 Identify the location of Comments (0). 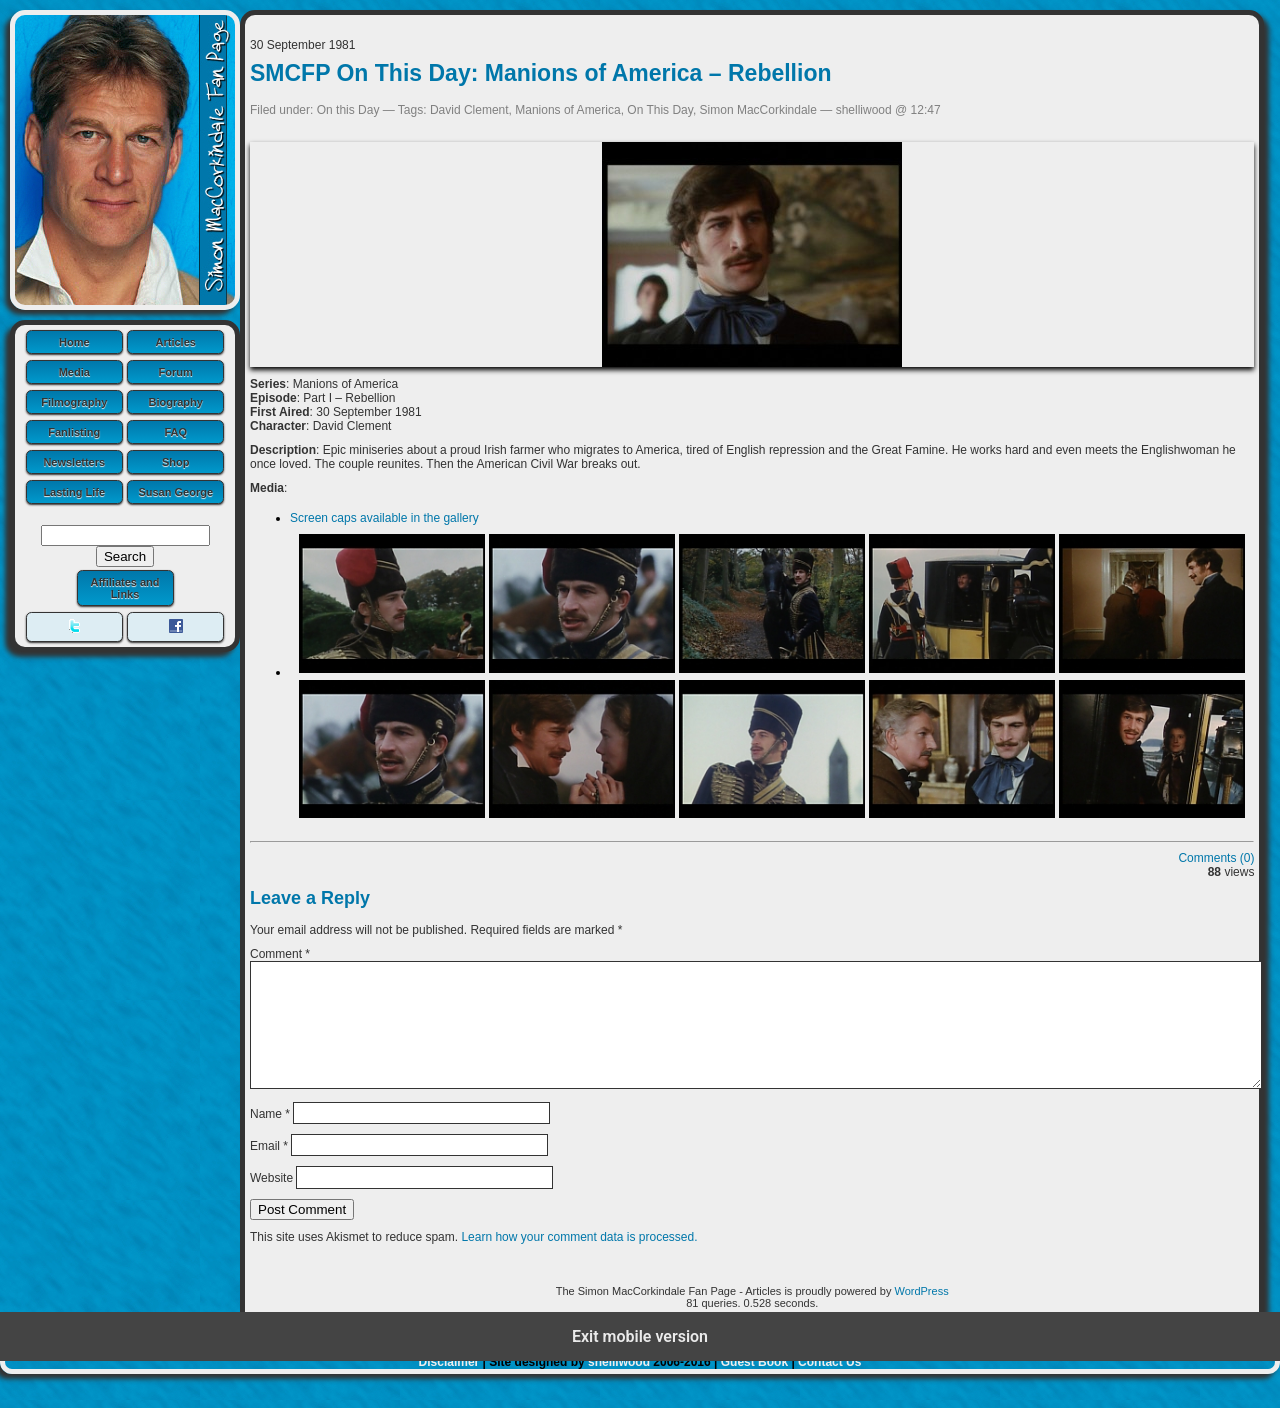
(1216, 858).